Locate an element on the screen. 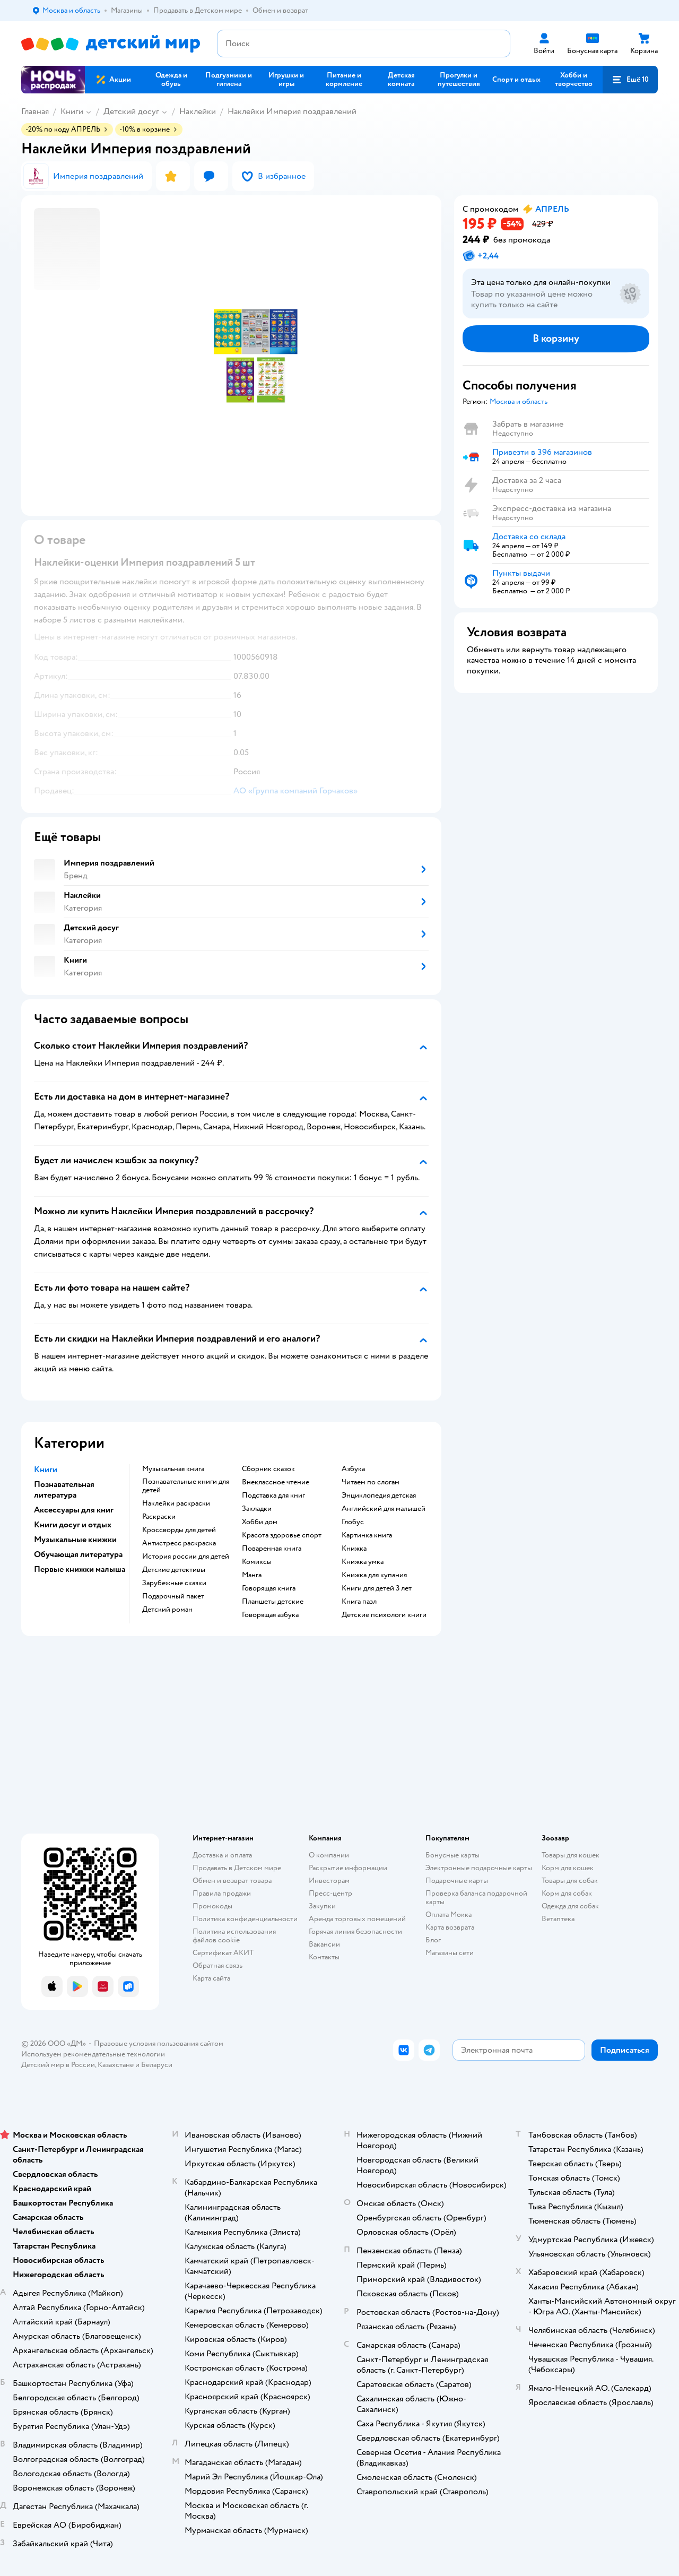 This screenshot has width=679, height=2576. сборник сказок is located at coordinates (268, 1469).